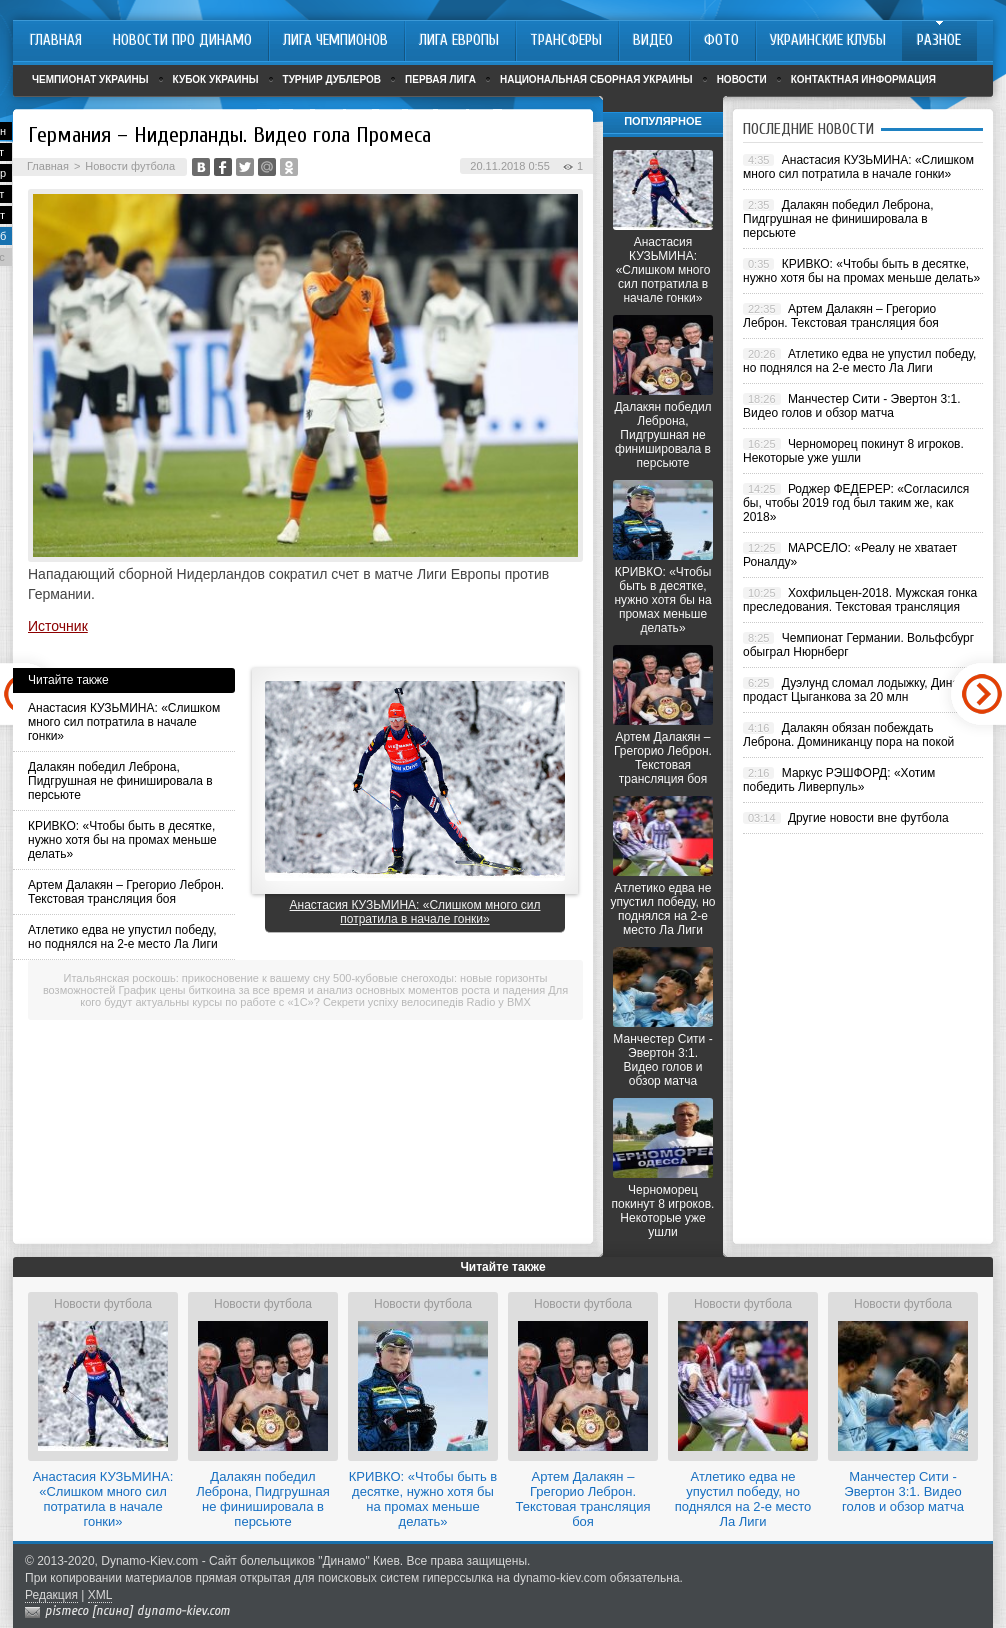 The image size is (1006, 1628). What do you see at coordinates (863, 79) in the screenshot?
I see `Контактная информация` at bounding box center [863, 79].